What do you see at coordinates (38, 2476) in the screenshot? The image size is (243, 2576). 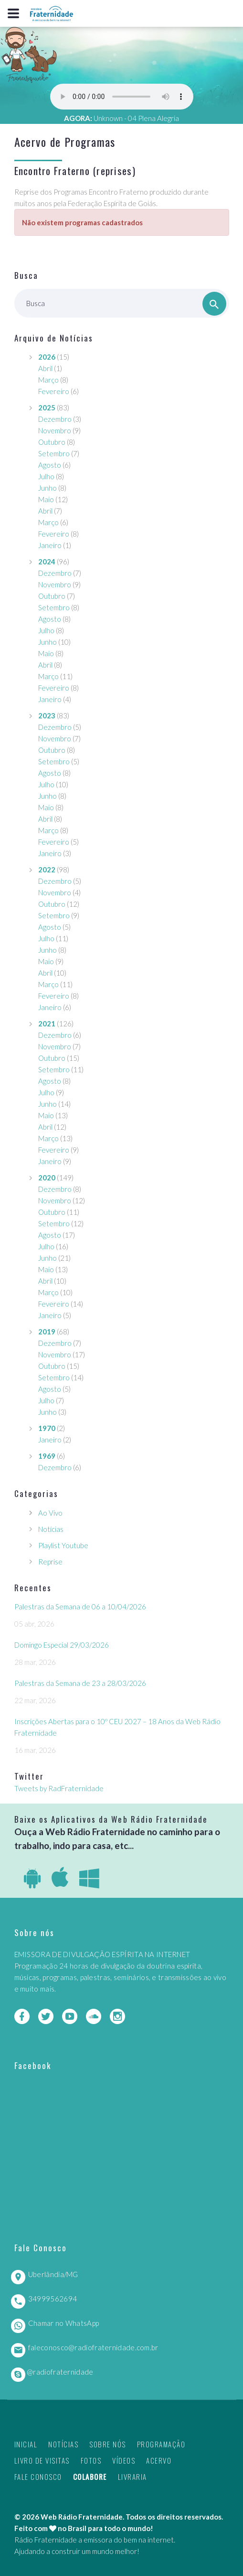 I see `Fale Conosco` at bounding box center [38, 2476].